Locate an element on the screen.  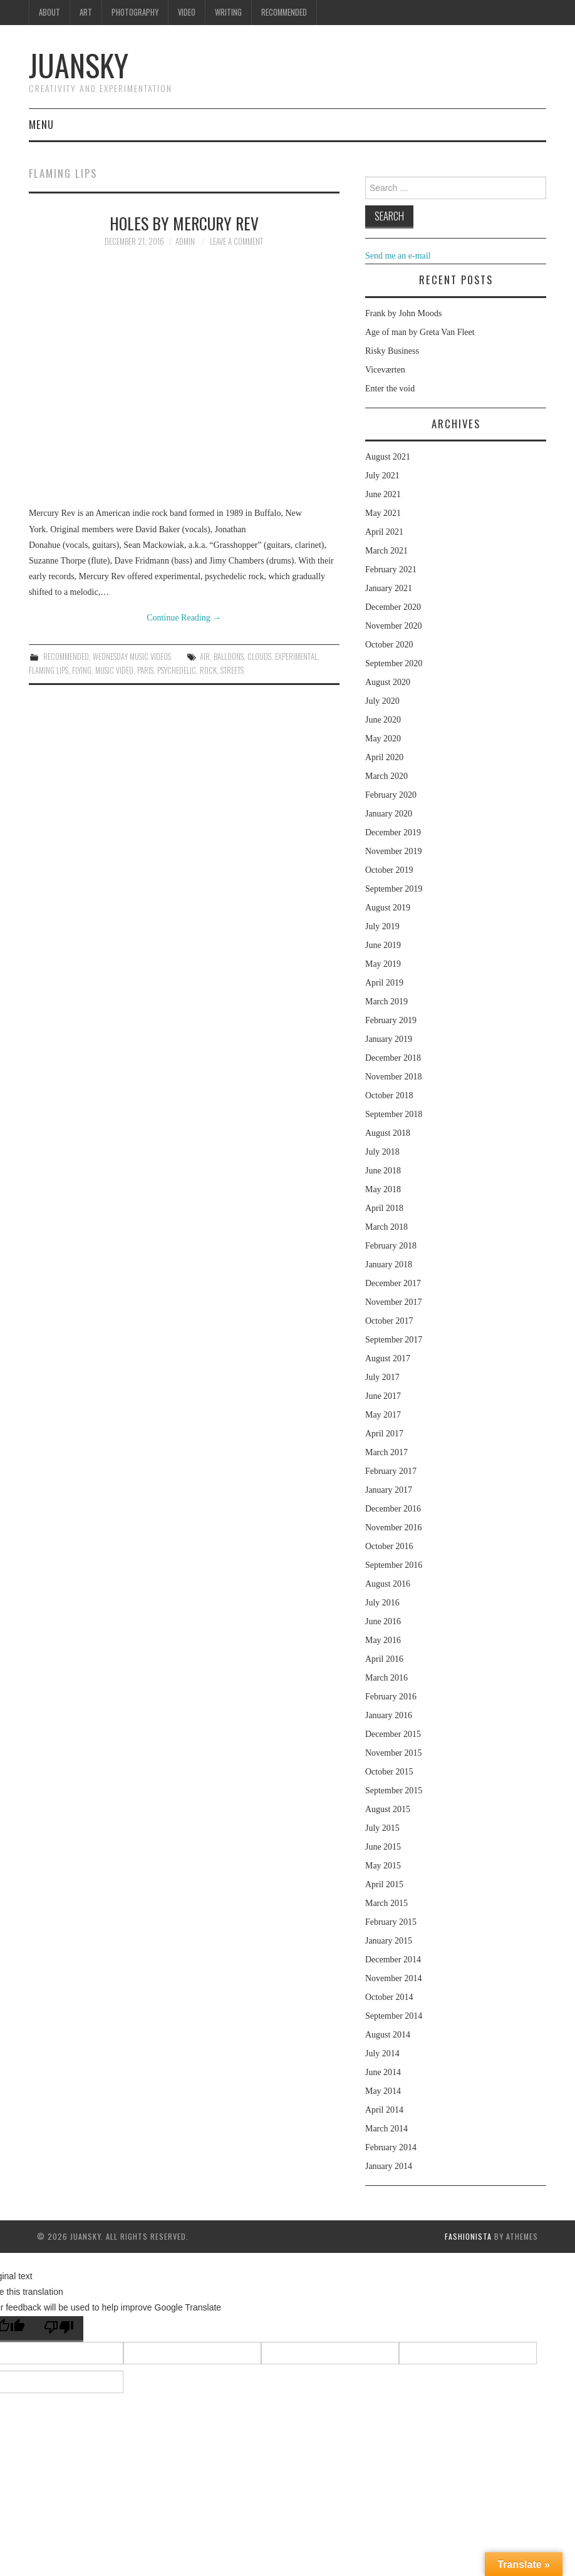
psychedelic is located at coordinates (176, 670).